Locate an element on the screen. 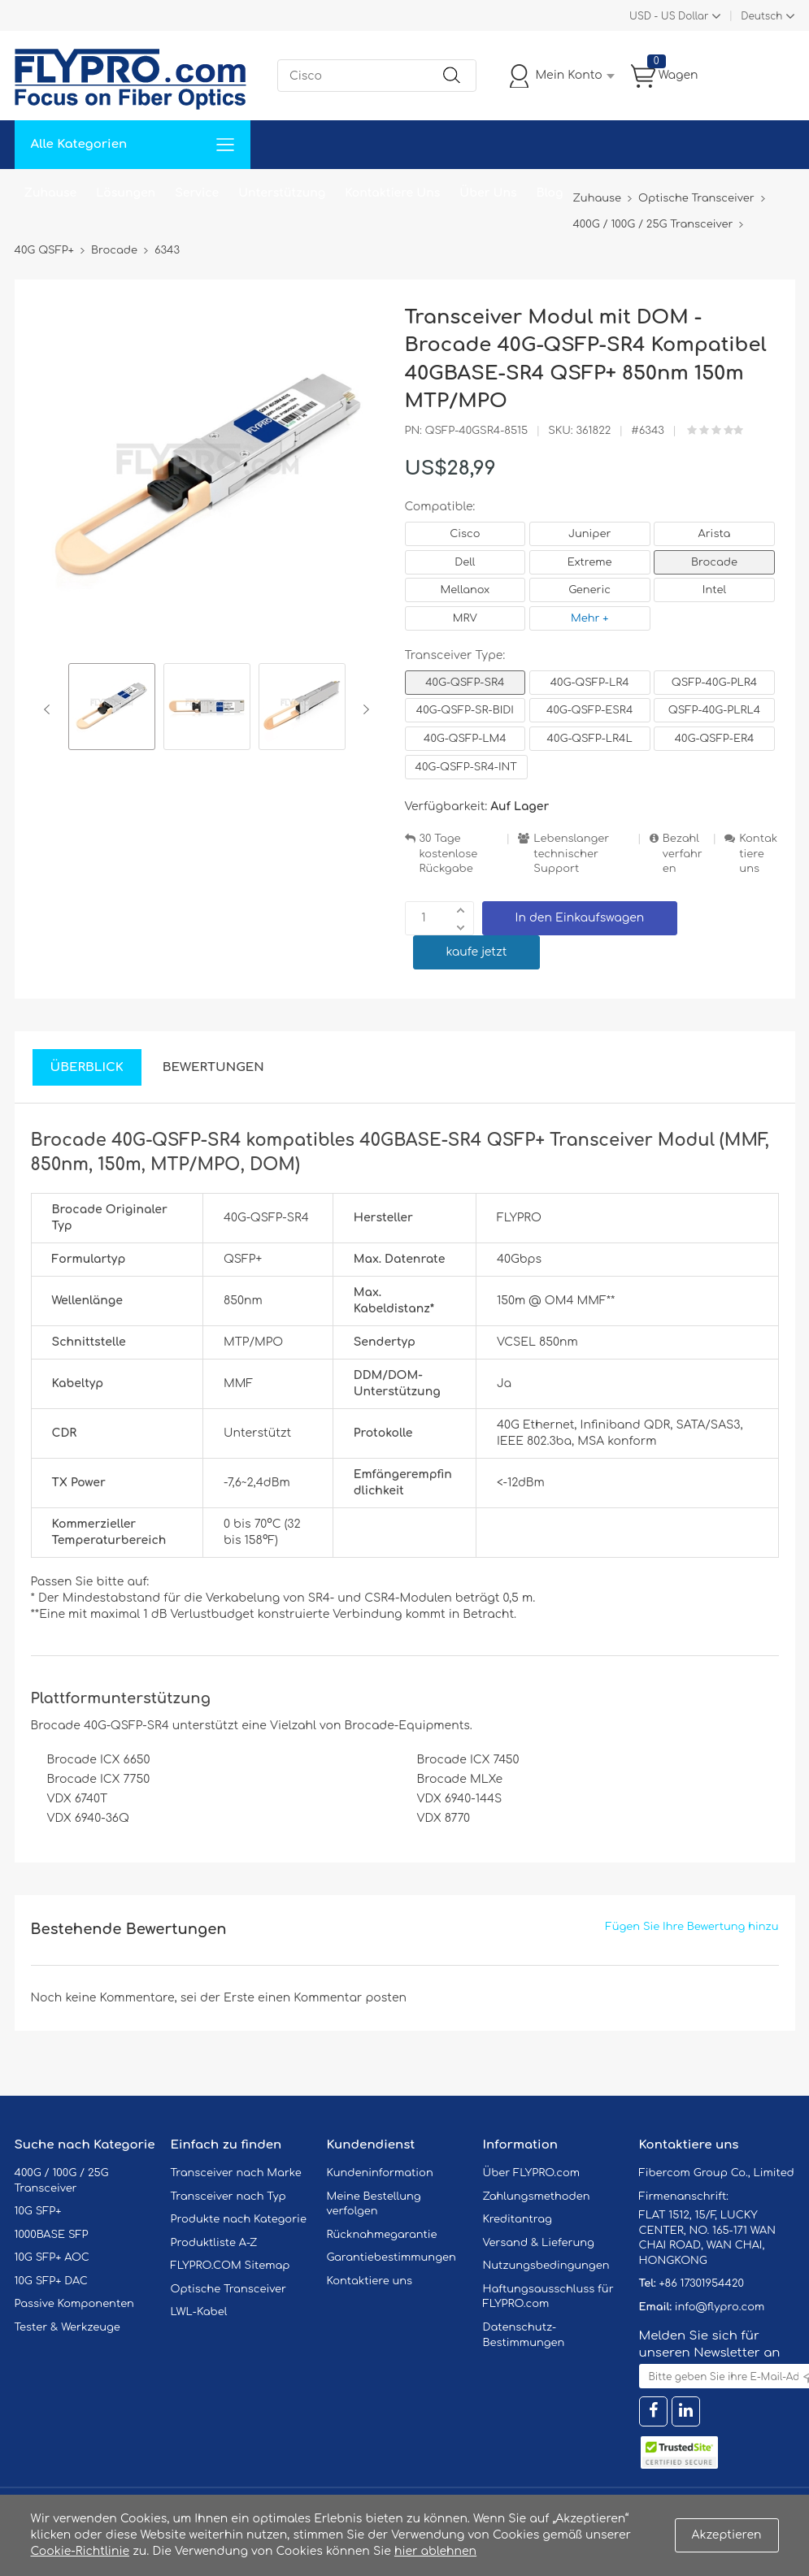 This screenshot has width=809, height=2576. [option] is located at coordinates (111, 709).